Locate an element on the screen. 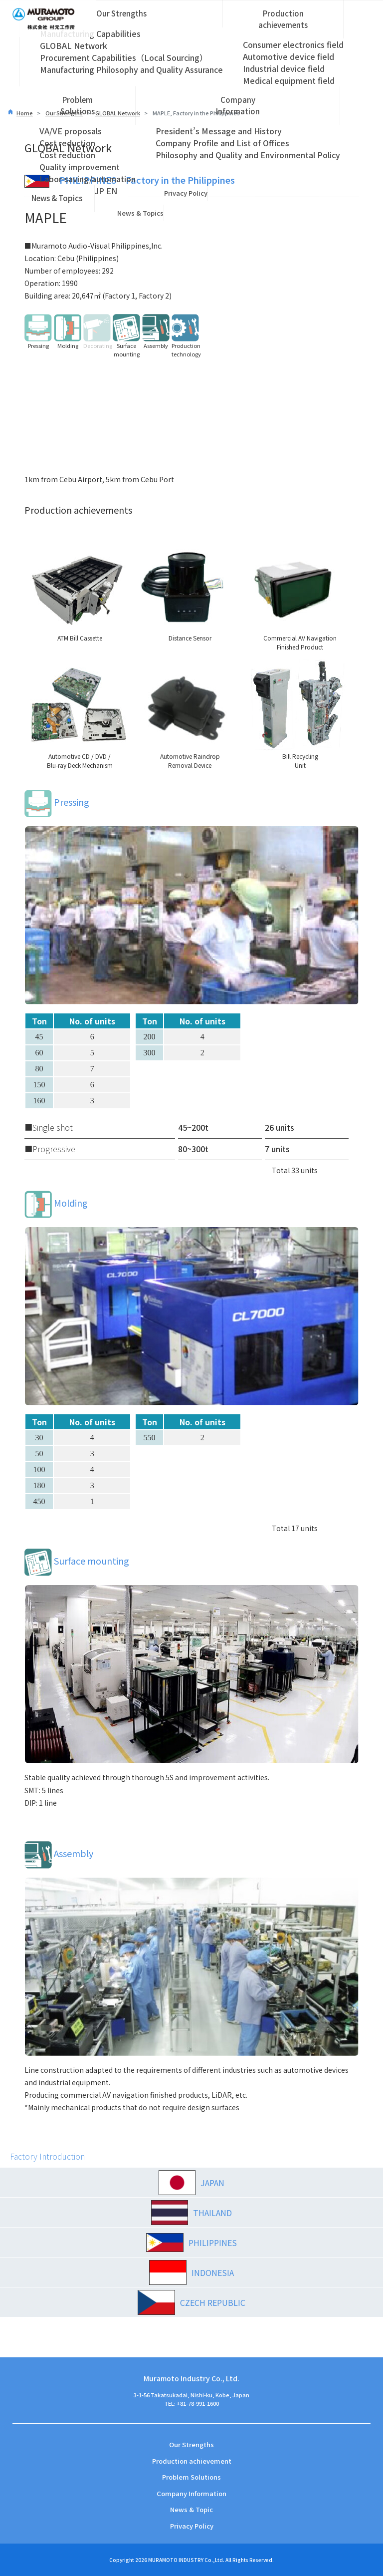  JP is located at coordinates (99, 191).